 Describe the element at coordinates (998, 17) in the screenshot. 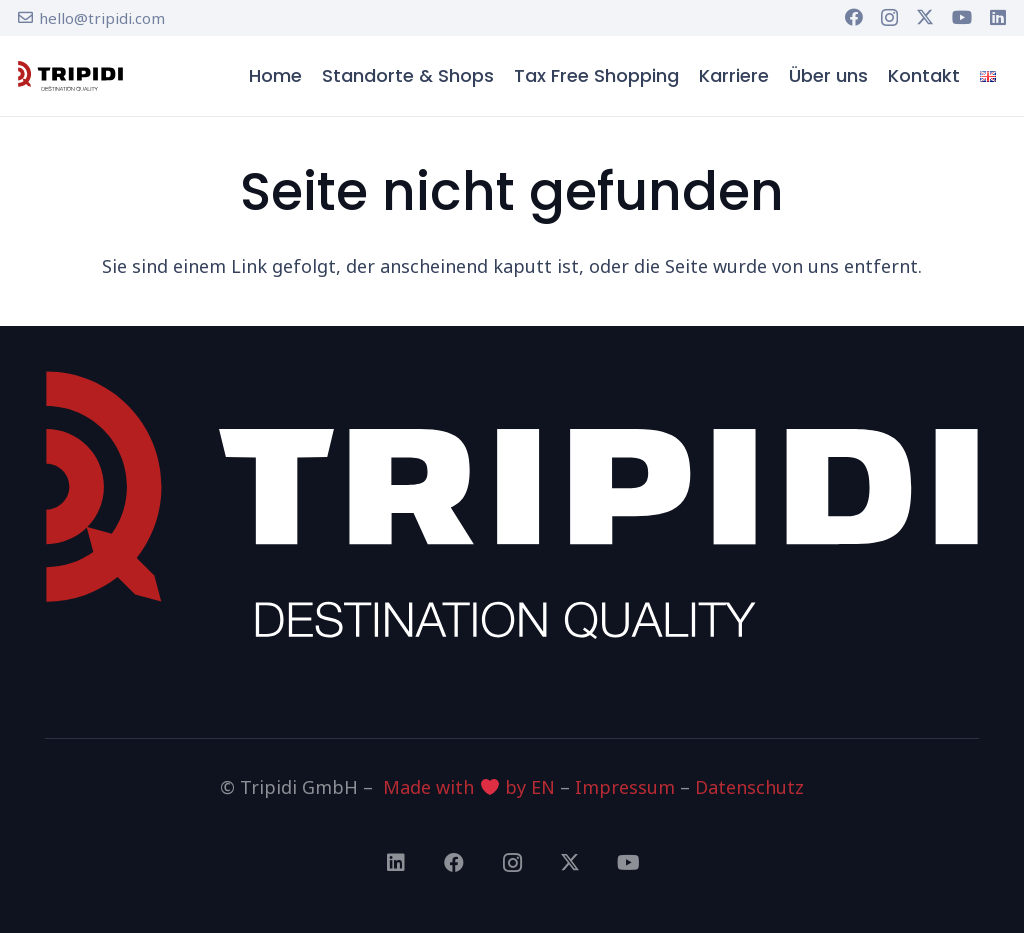

I see `[LinkedIn]` at that location.